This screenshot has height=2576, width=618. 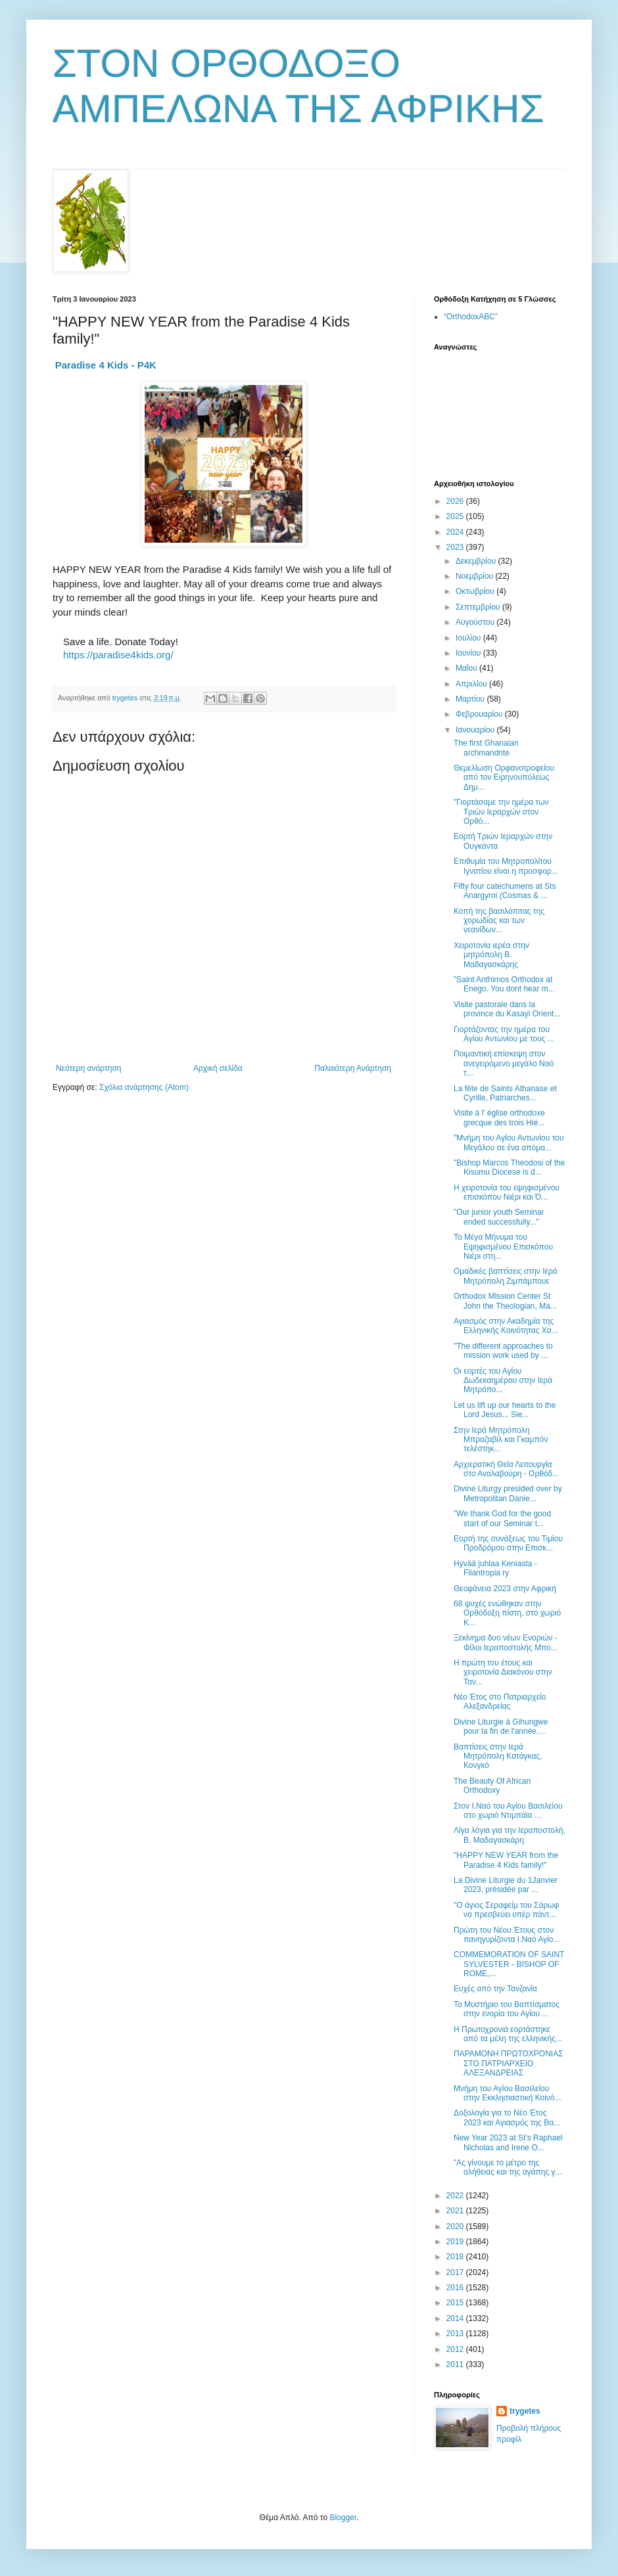 What do you see at coordinates (499, 1217) in the screenshot?
I see `"Our junior youth Seminar ended successfully..."` at bounding box center [499, 1217].